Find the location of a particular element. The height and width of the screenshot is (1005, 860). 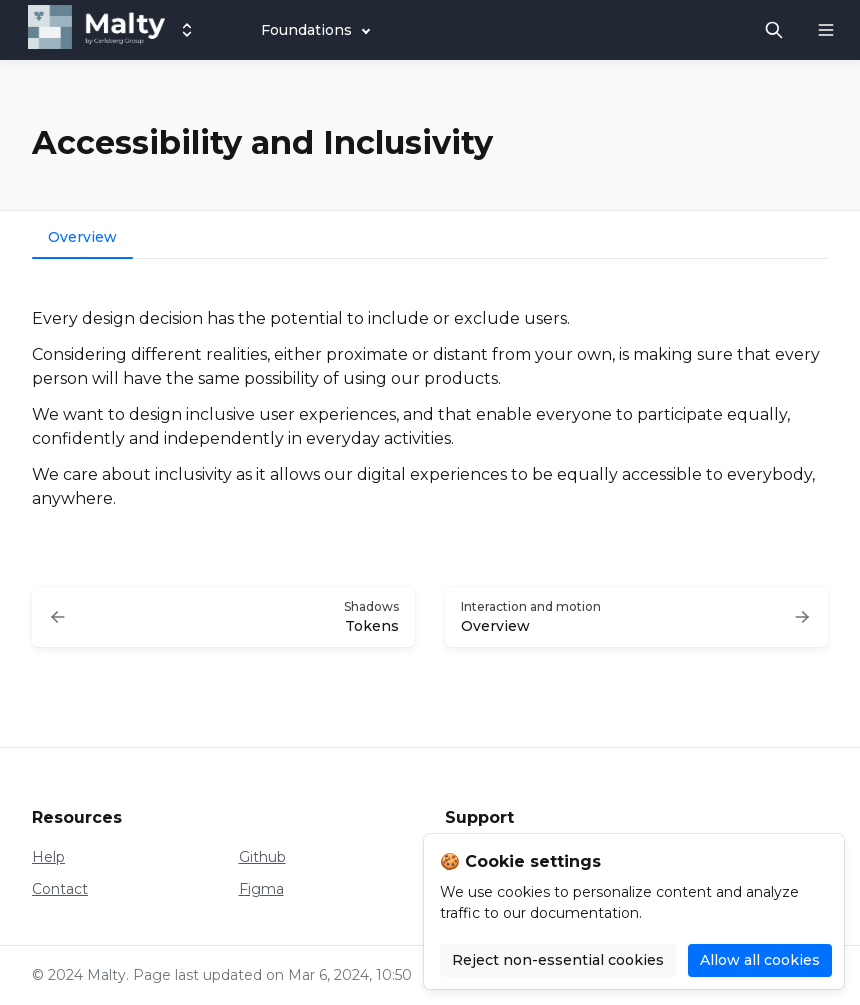

Foundations is located at coordinates (306, 30).